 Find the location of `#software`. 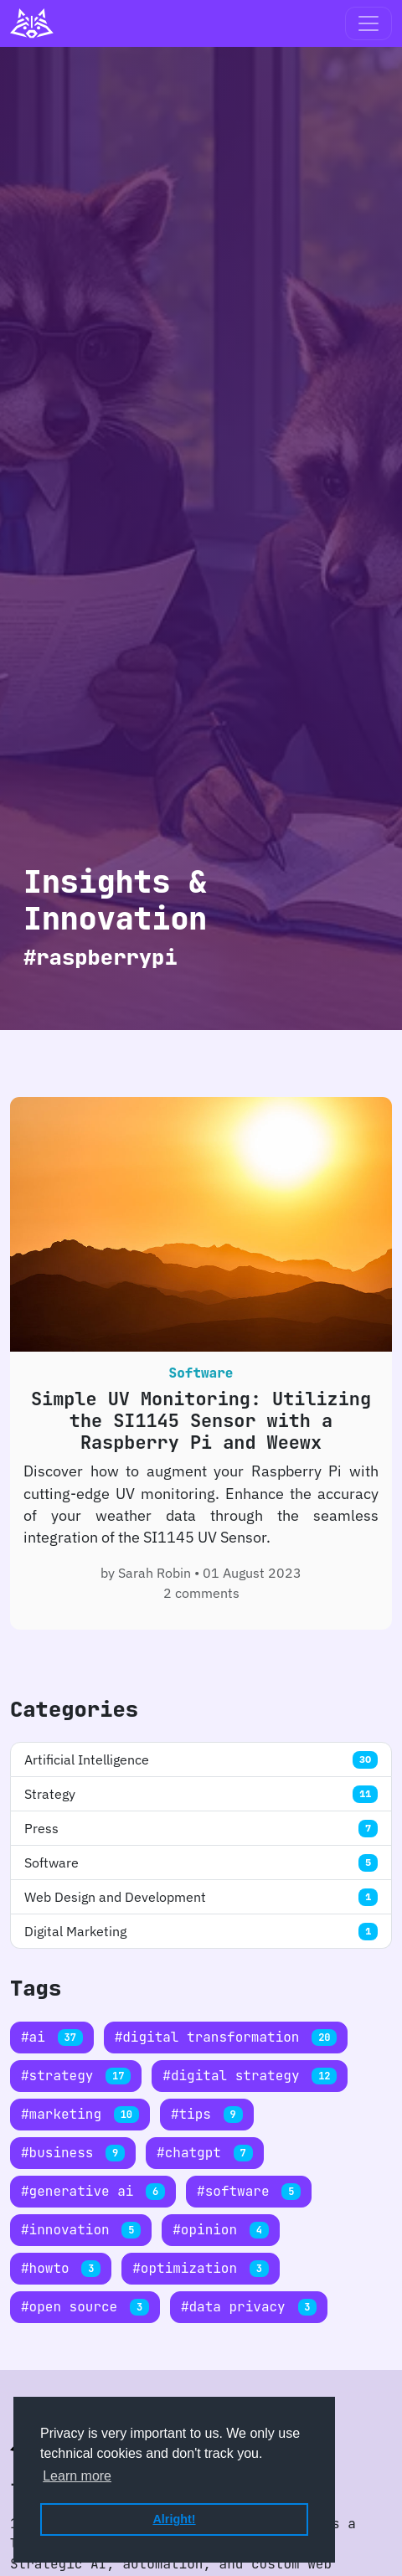

#software is located at coordinates (249, 2191).